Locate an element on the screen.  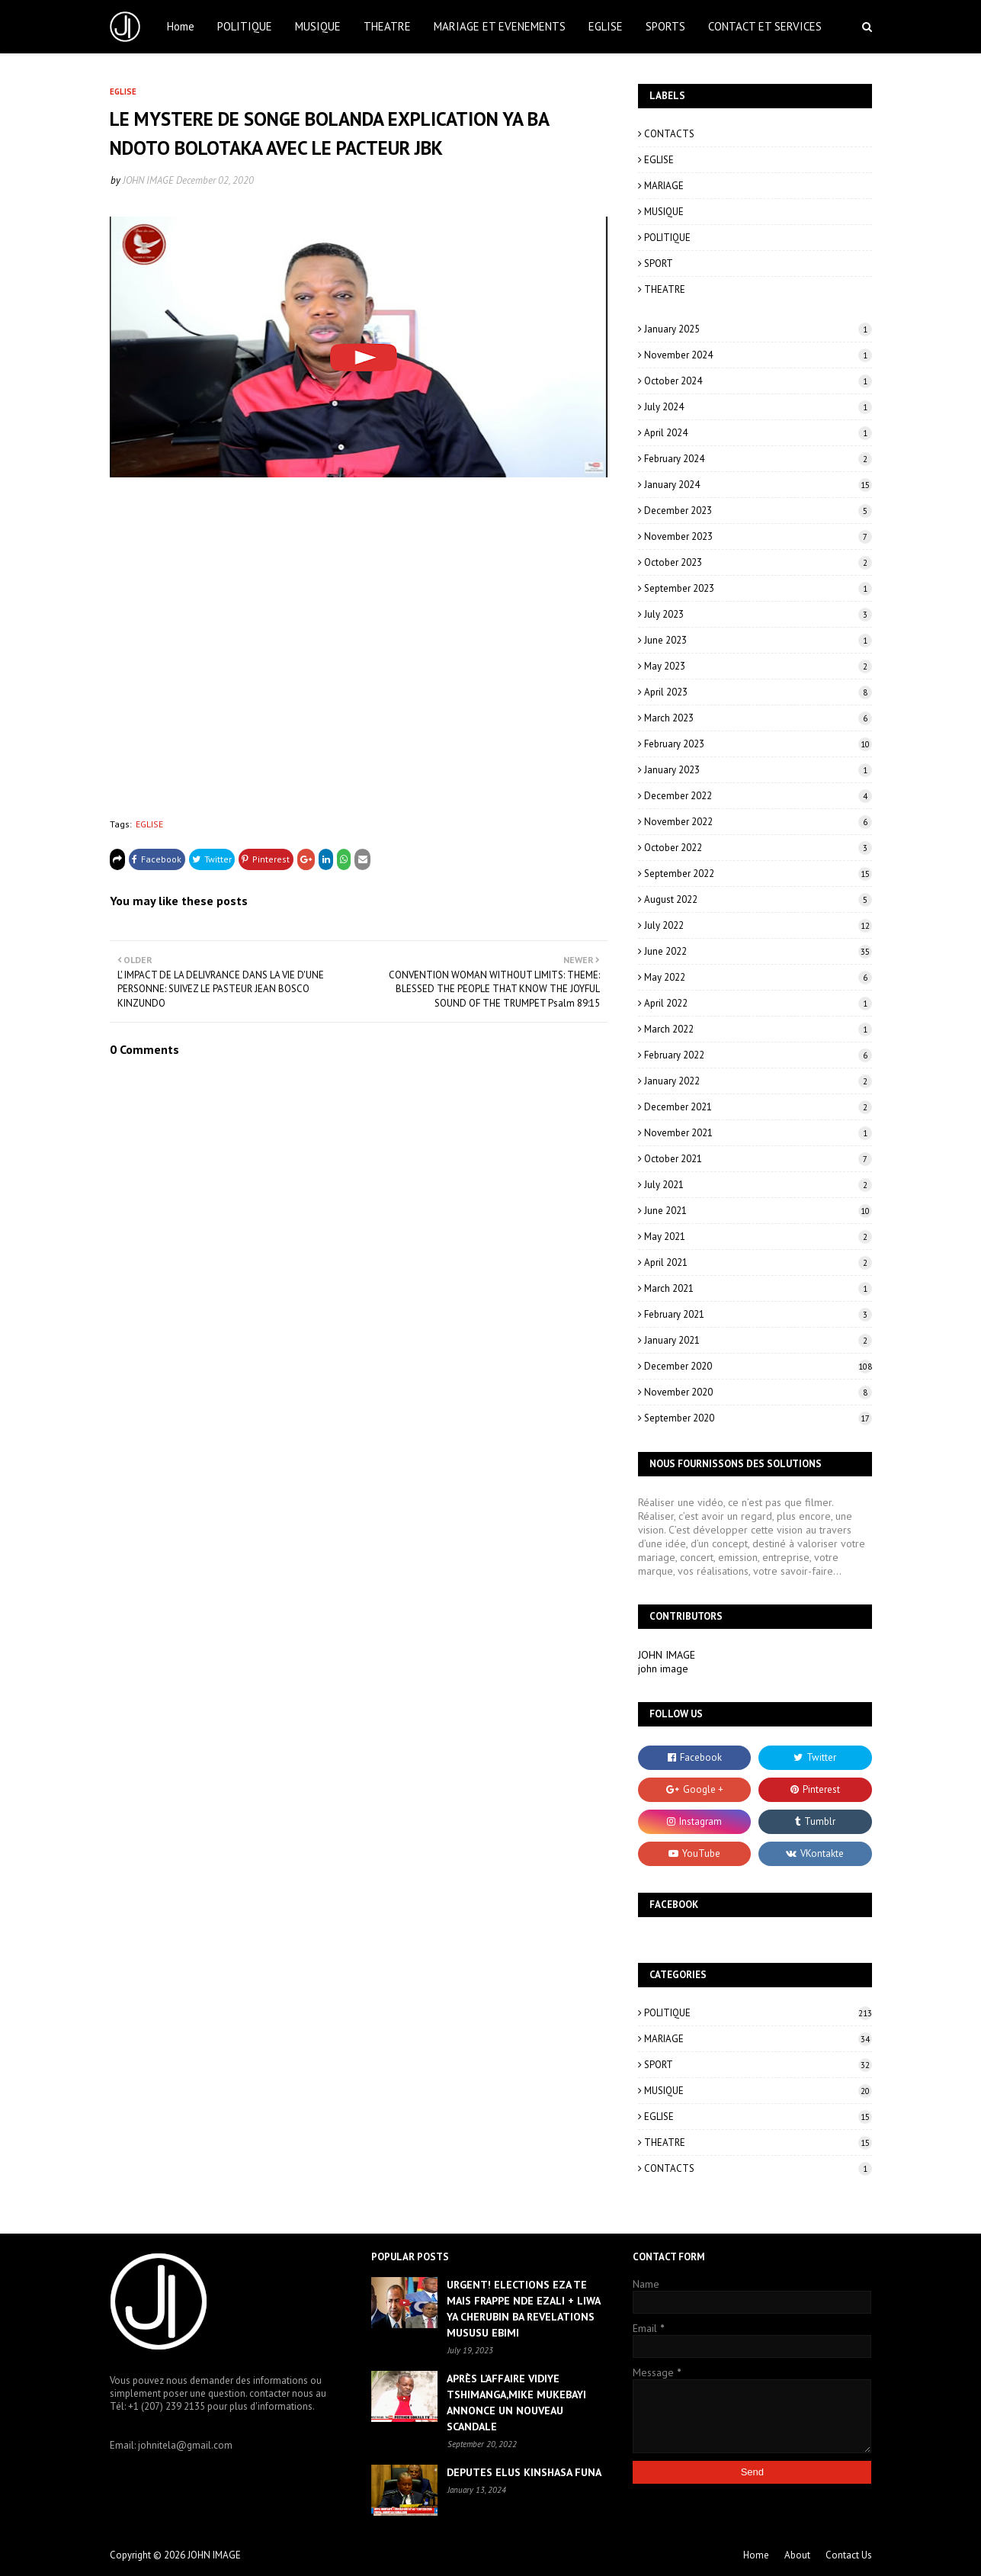
Home is located at coordinates (756, 2555).